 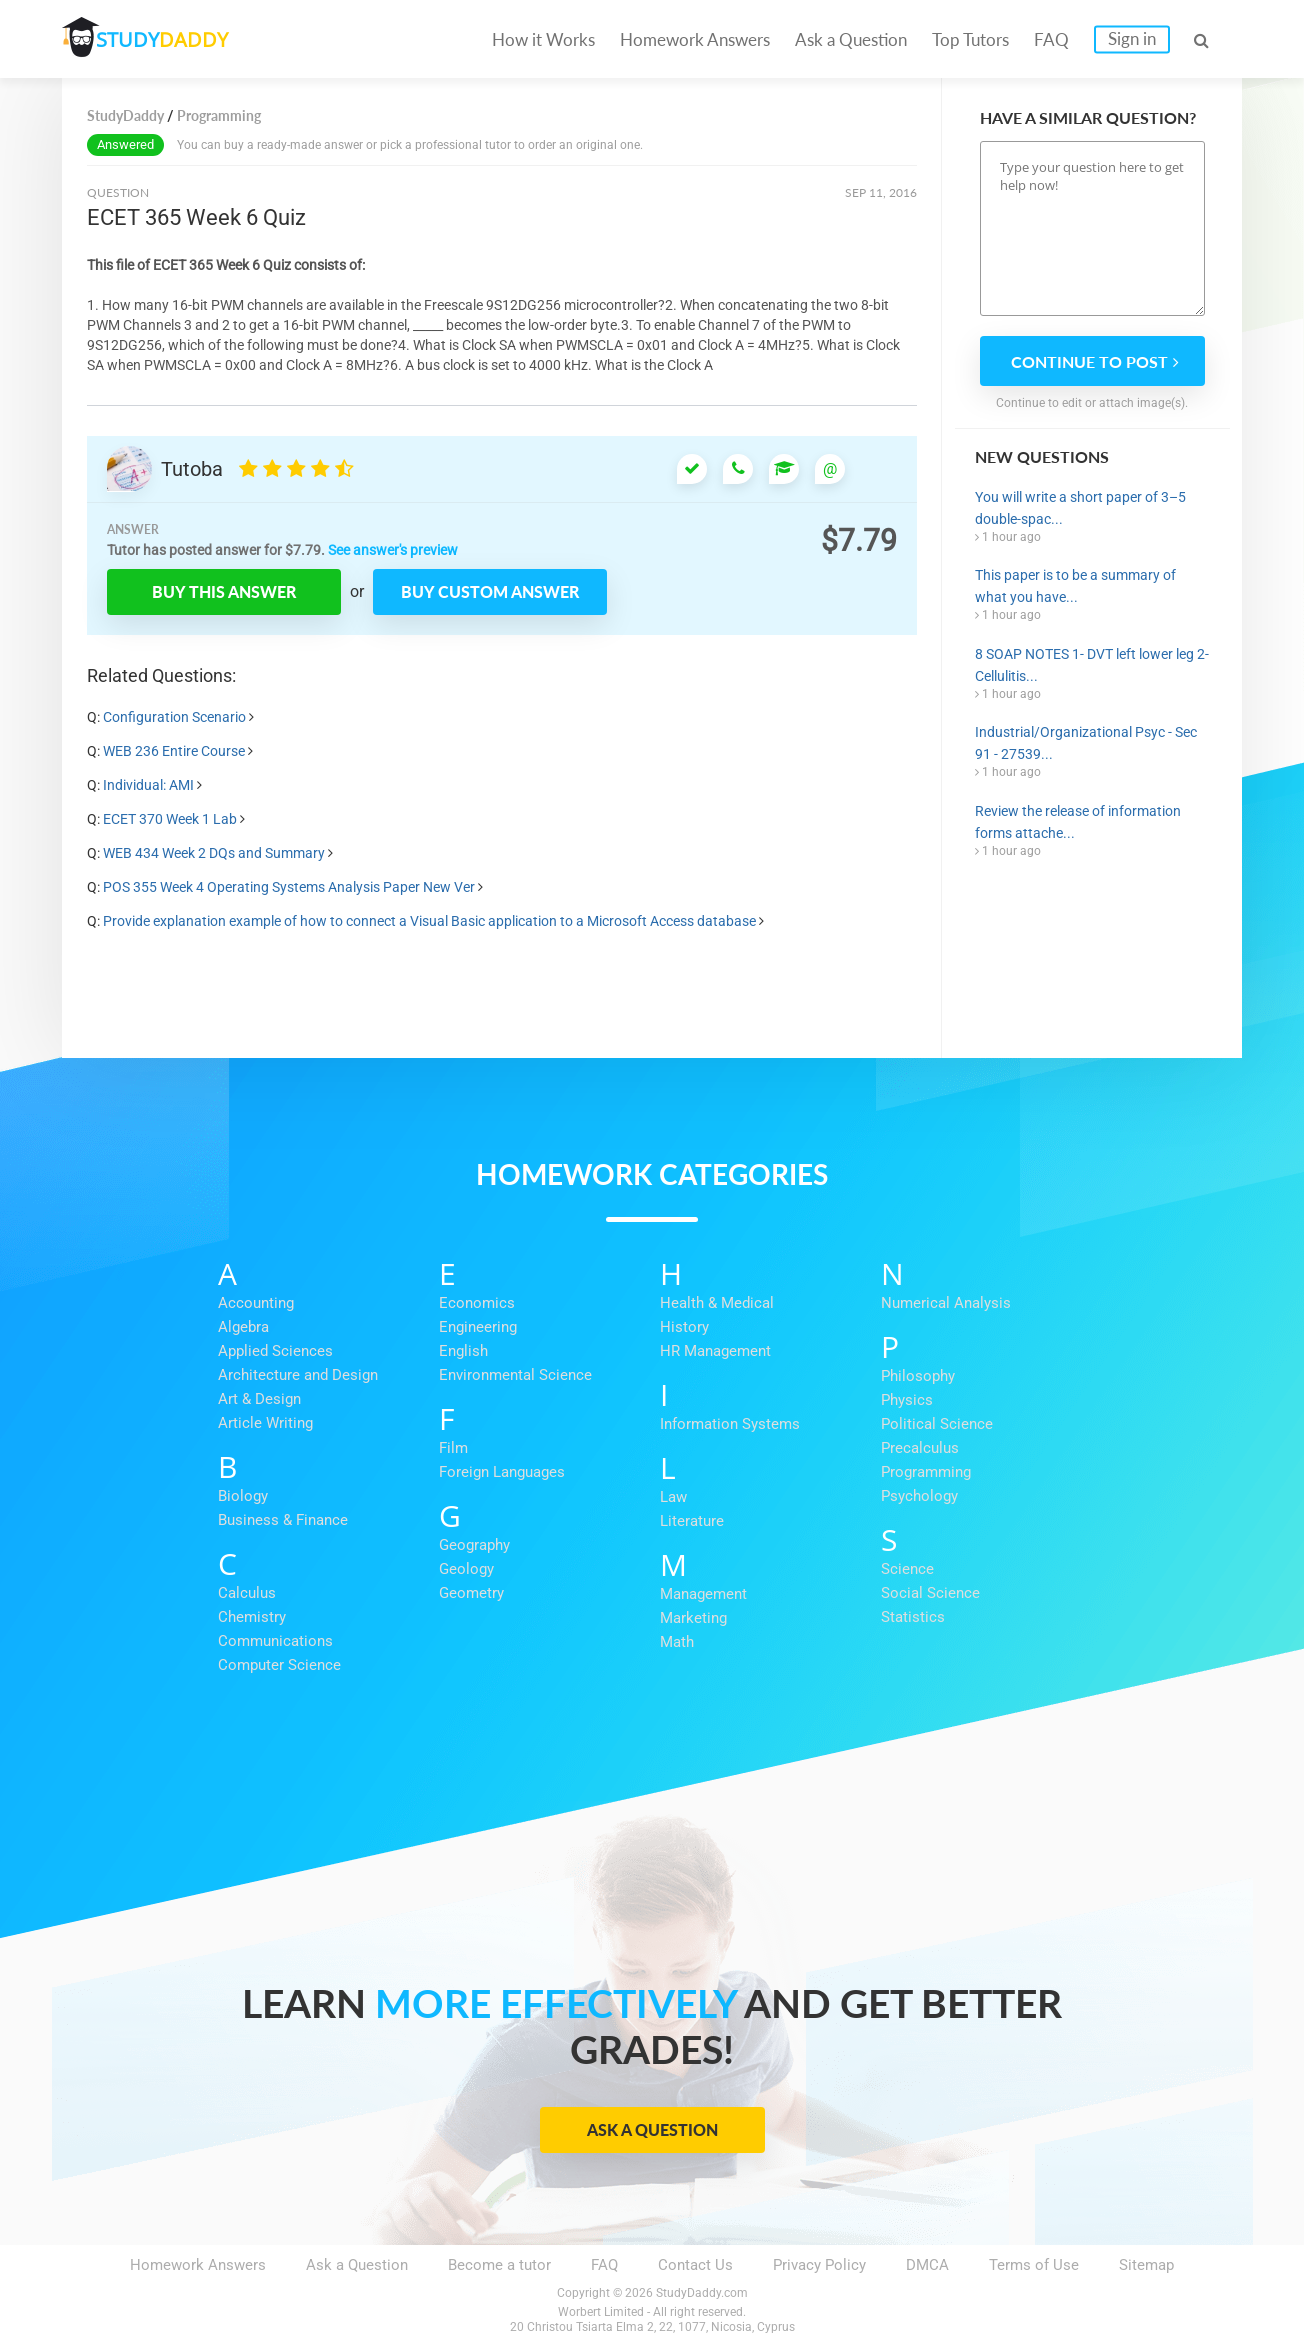 What do you see at coordinates (673, 1497) in the screenshot?
I see `Law` at bounding box center [673, 1497].